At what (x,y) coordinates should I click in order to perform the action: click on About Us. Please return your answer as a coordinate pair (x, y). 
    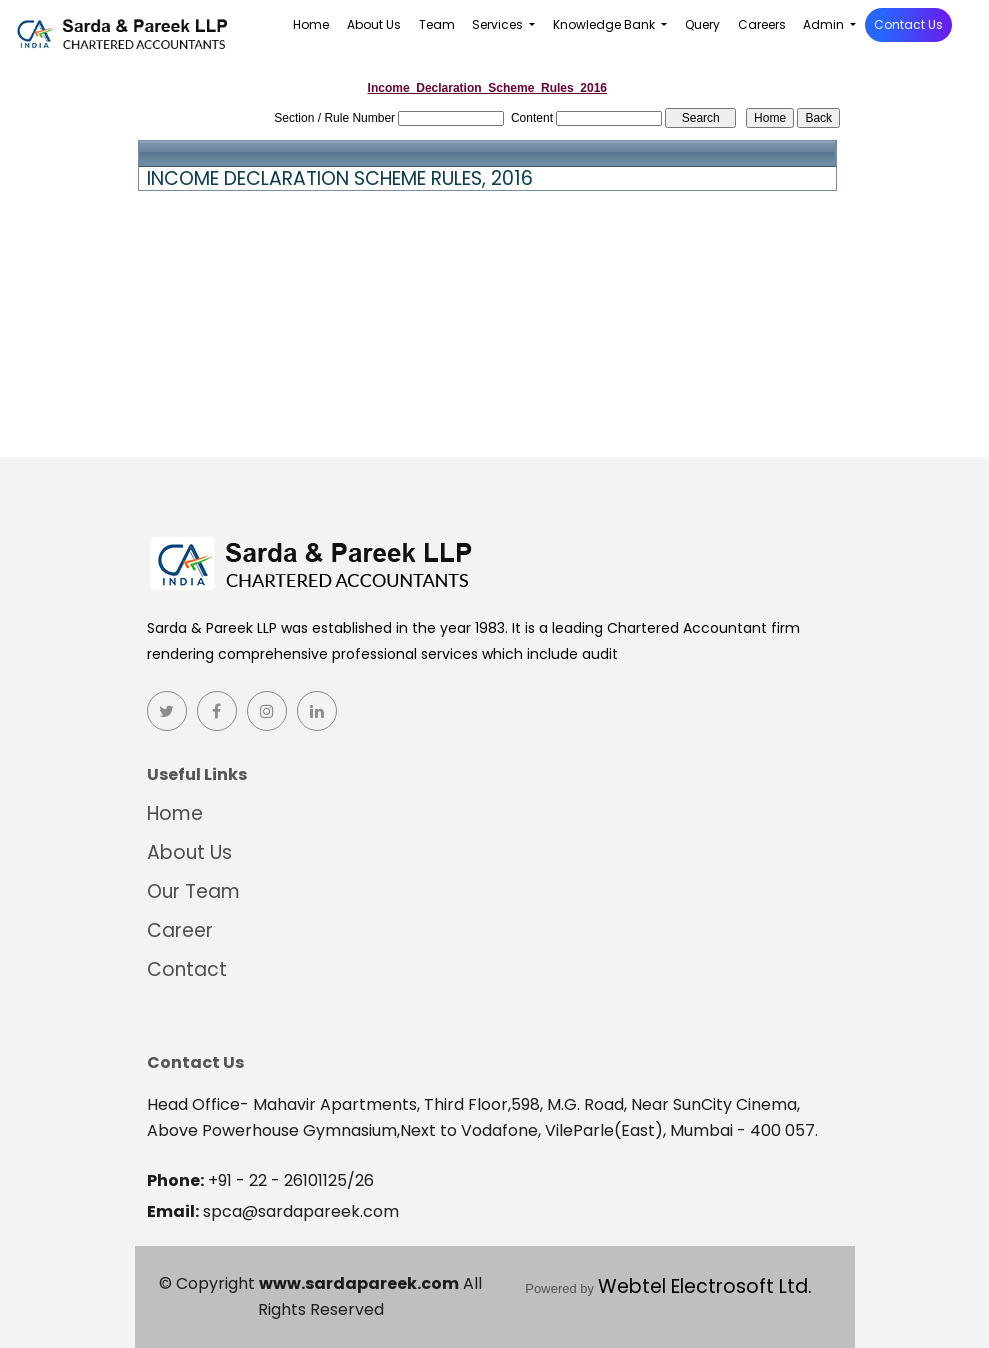
    Looking at the image, I should click on (374, 24).